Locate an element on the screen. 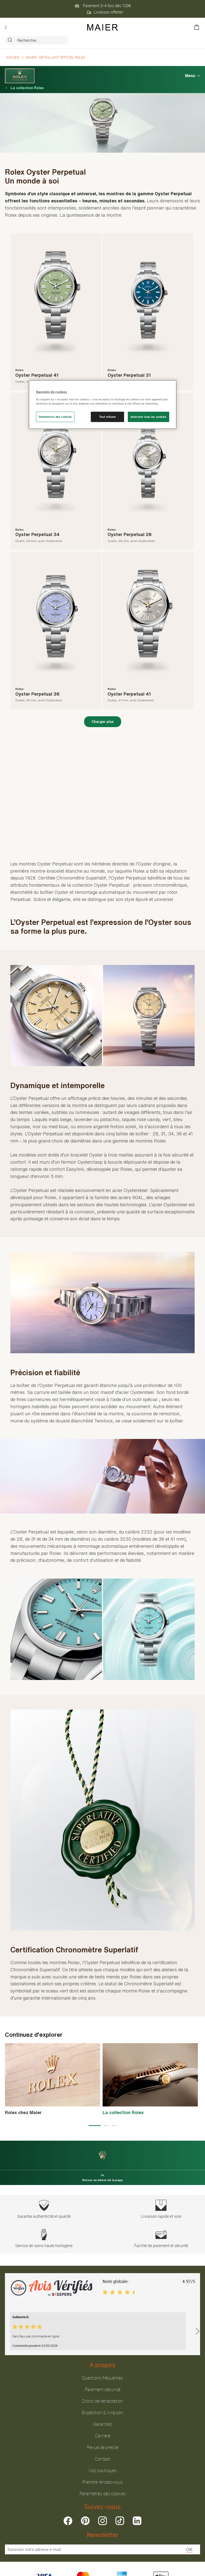 Image resolution: width=205 pixels, height=2576 pixels. Service de soins haute horlogerie is located at coordinates (44, 2238).